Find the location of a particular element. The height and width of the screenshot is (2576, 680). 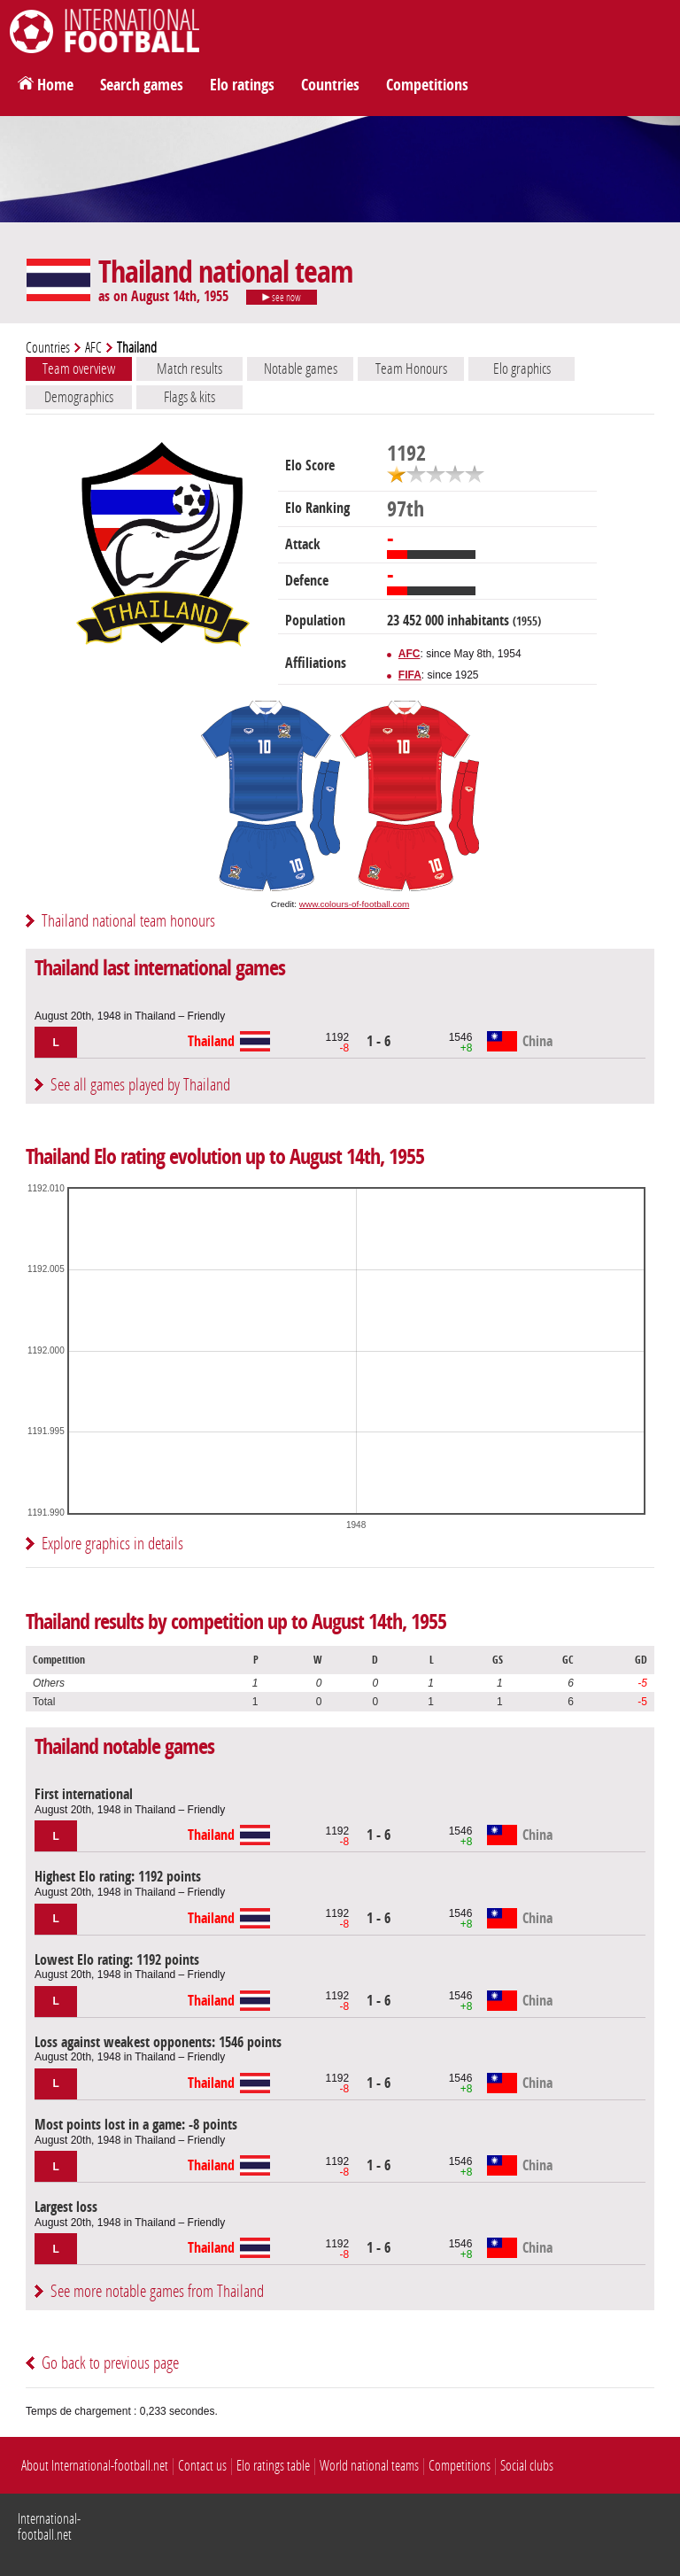

www.colours-of-football.com is located at coordinates (354, 904).